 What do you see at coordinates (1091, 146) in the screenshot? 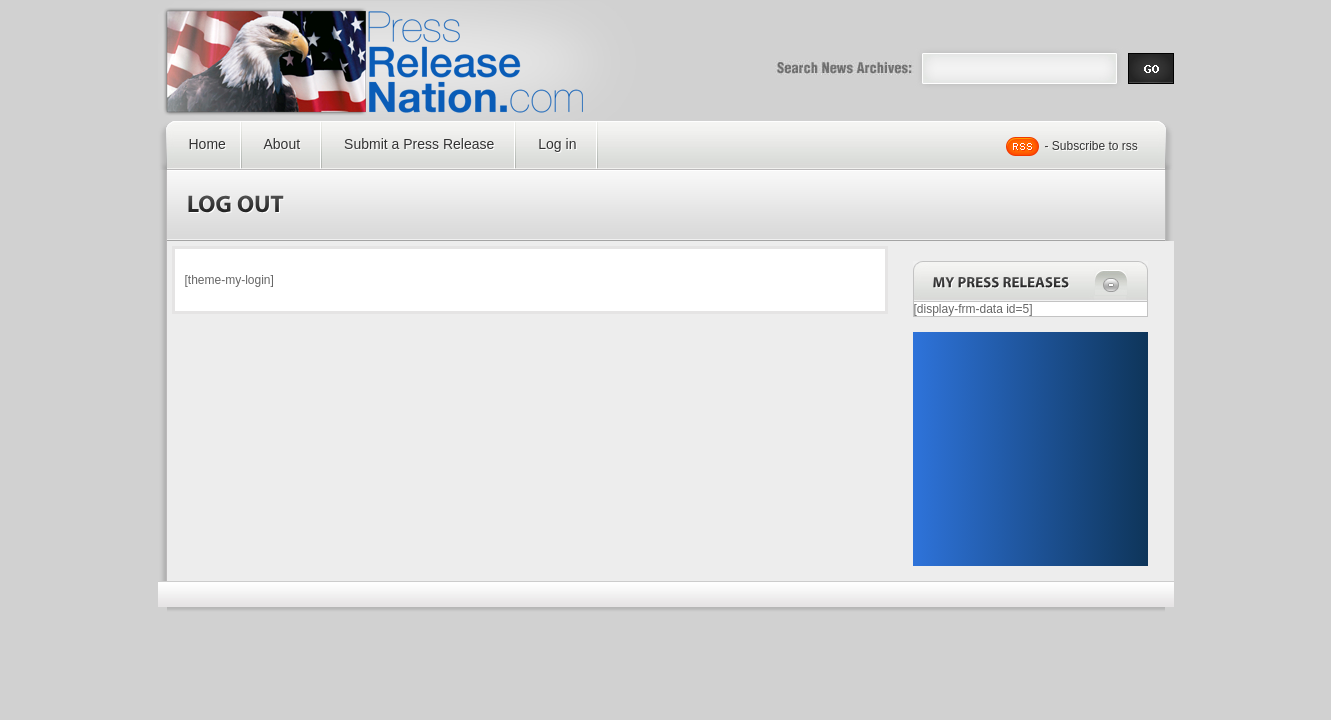
I see `- Subscribe to rss` at bounding box center [1091, 146].